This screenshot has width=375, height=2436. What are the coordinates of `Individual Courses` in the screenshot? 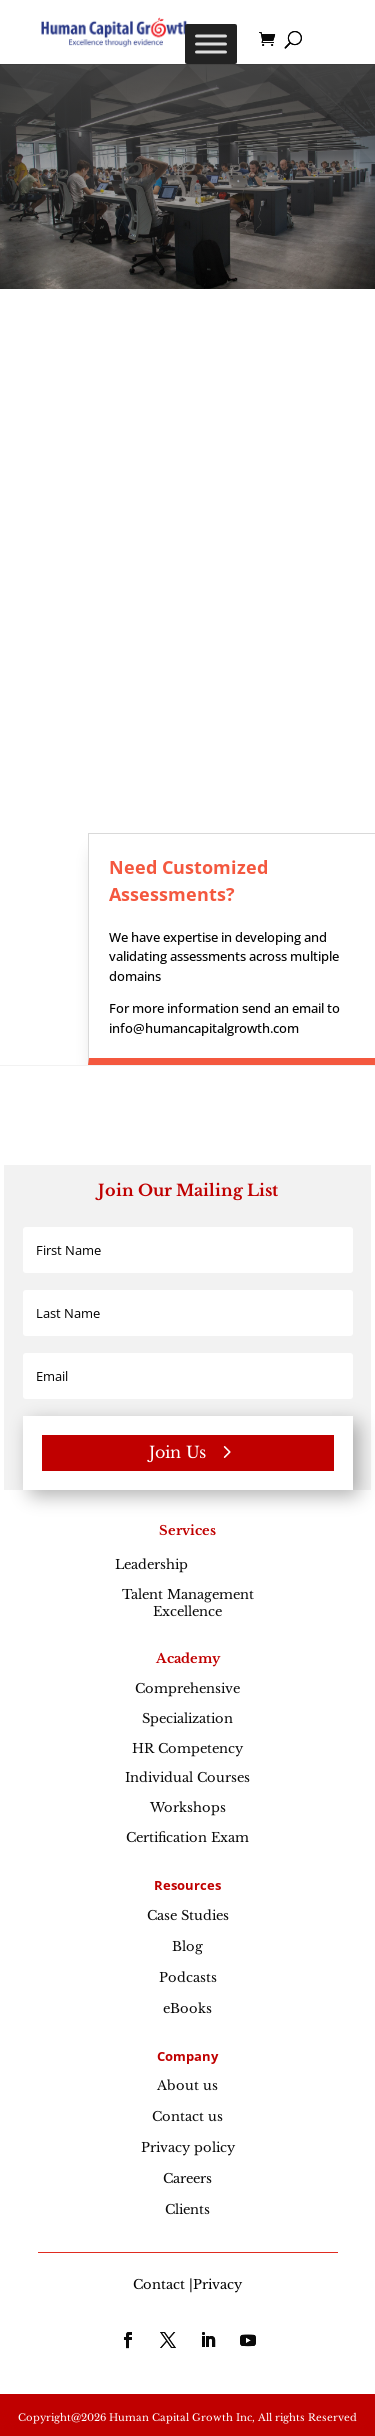 It's located at (187, 1777).